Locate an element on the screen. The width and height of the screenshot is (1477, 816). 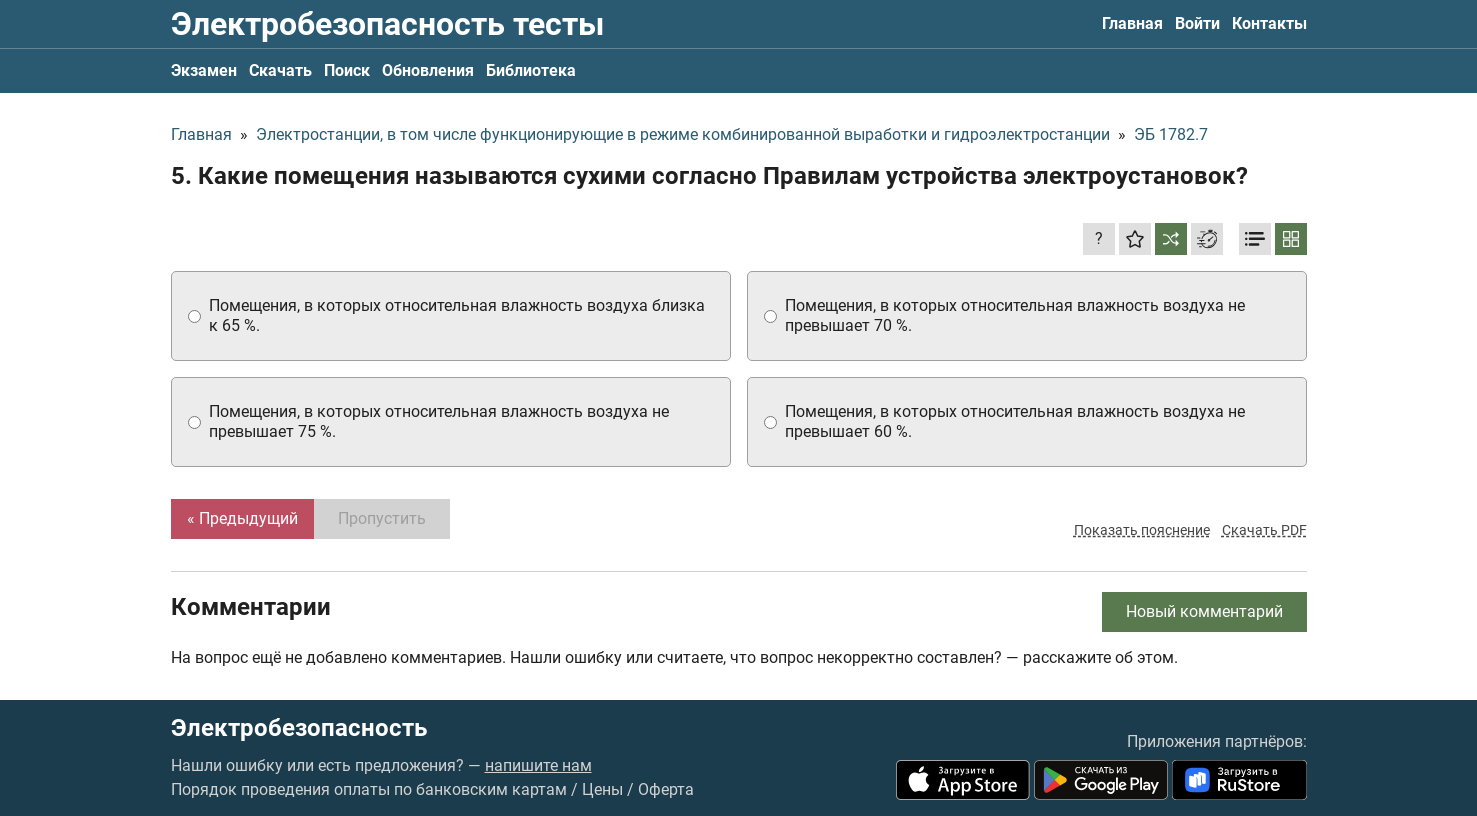
Электробезопасность is located at coordinates (299, 728).